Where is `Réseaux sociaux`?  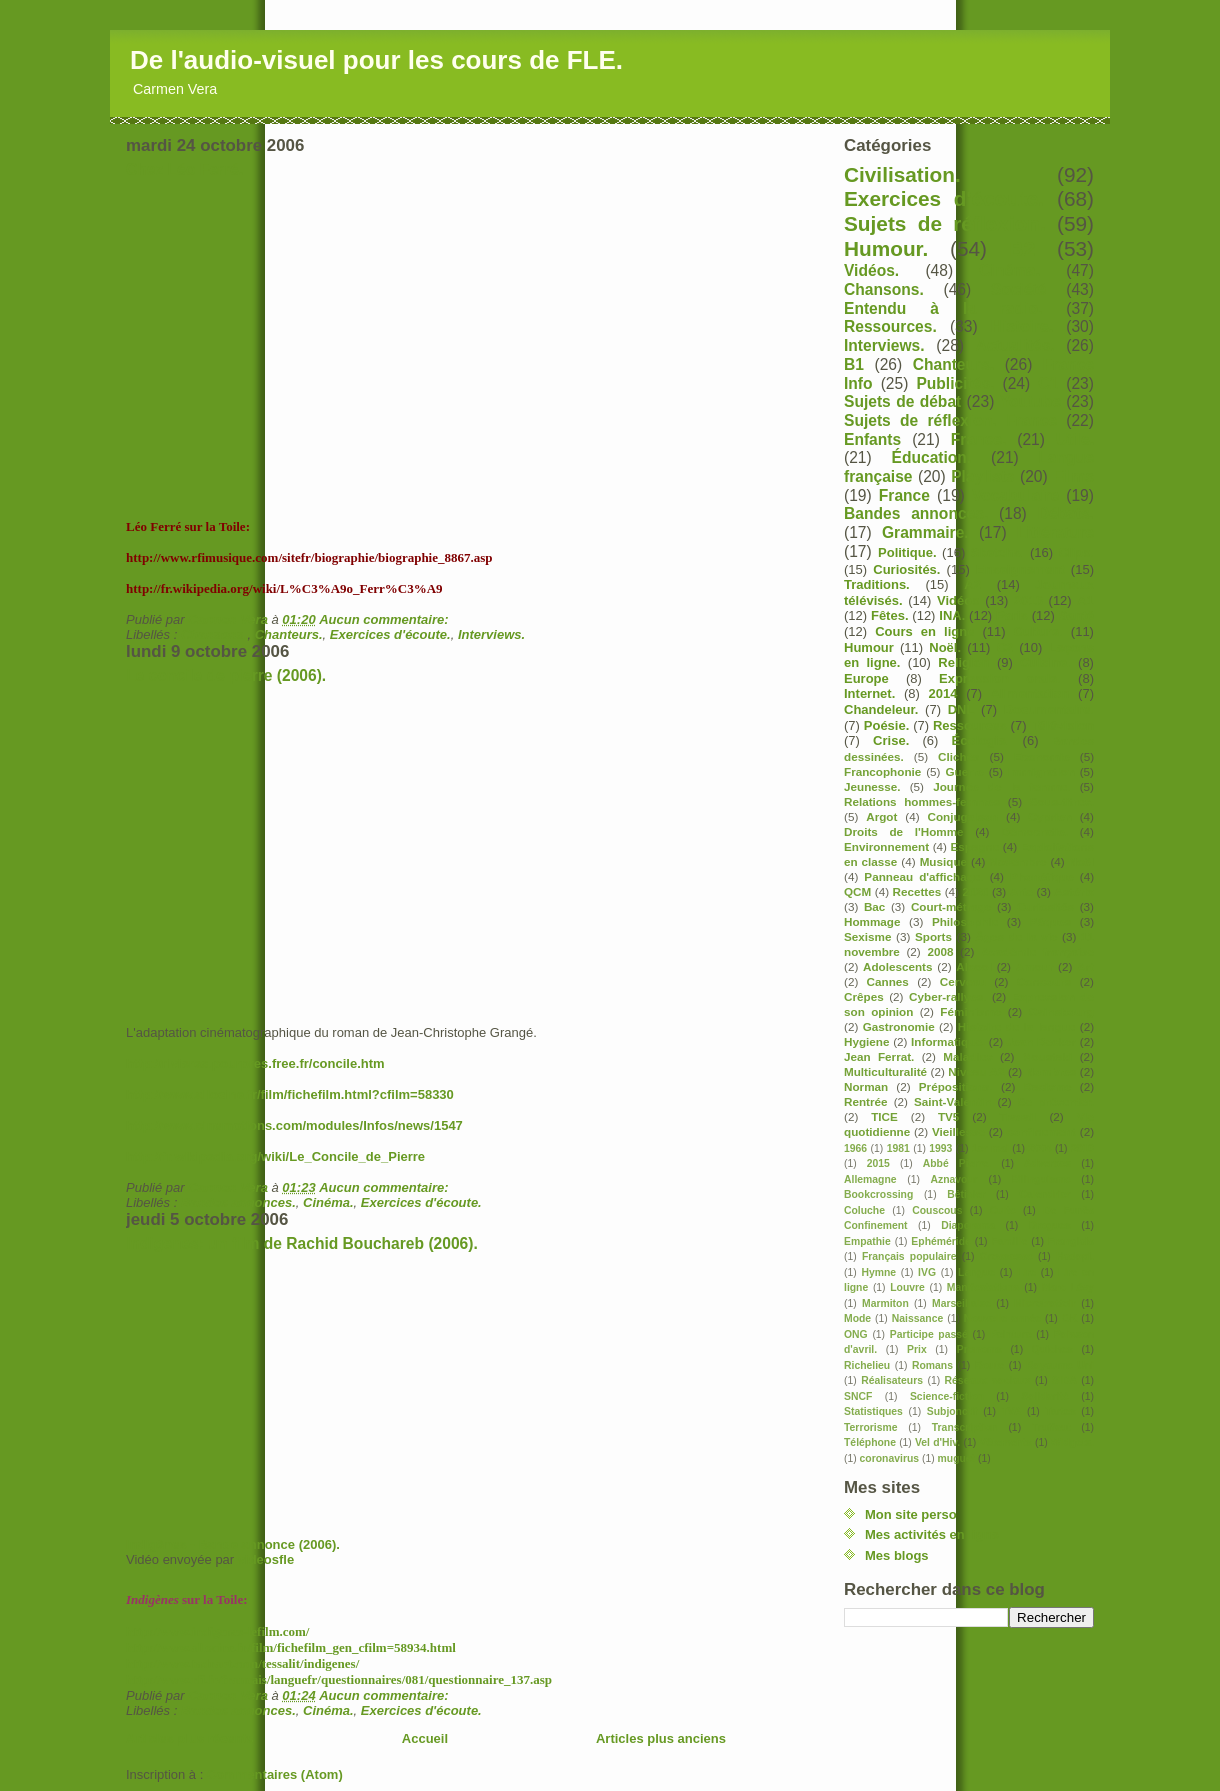
Réseaux sociaux is located at coordinates (988, 1380).